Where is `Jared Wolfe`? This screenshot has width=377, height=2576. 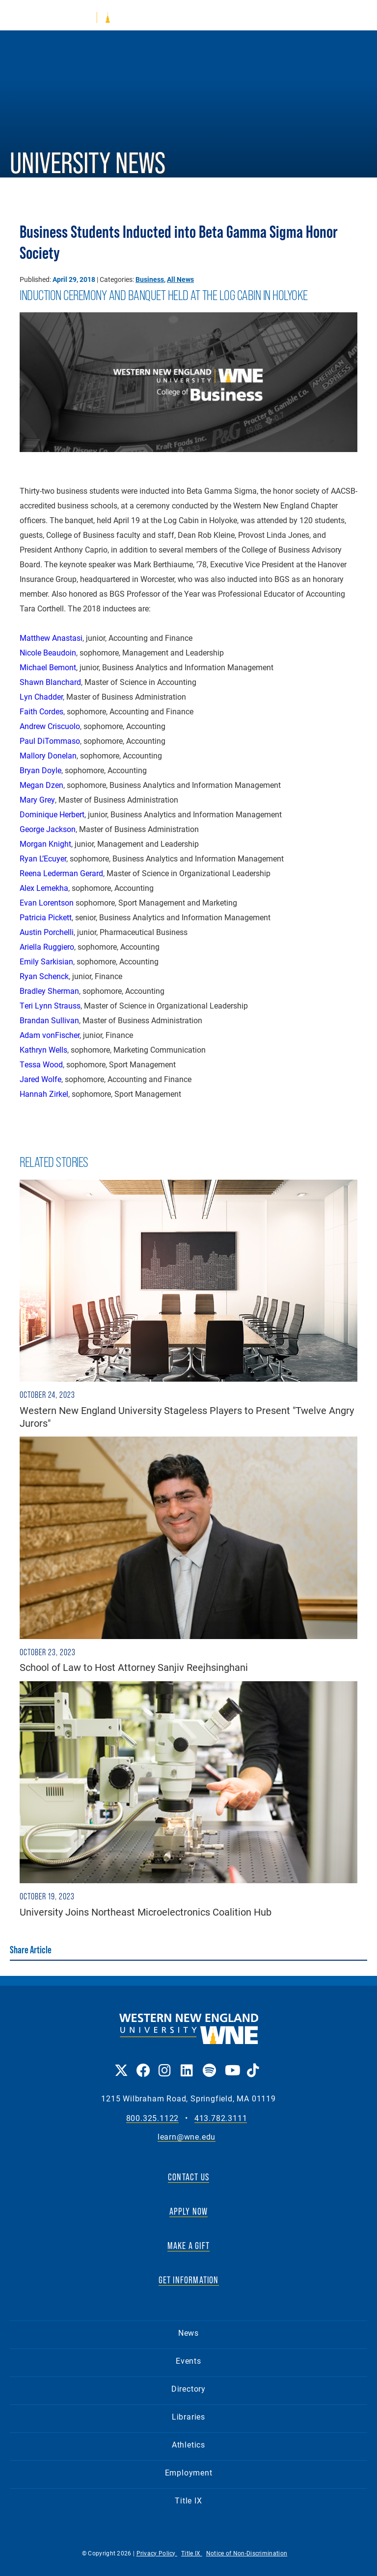 Jared Wolfe is located at coordinates (40, 1079).